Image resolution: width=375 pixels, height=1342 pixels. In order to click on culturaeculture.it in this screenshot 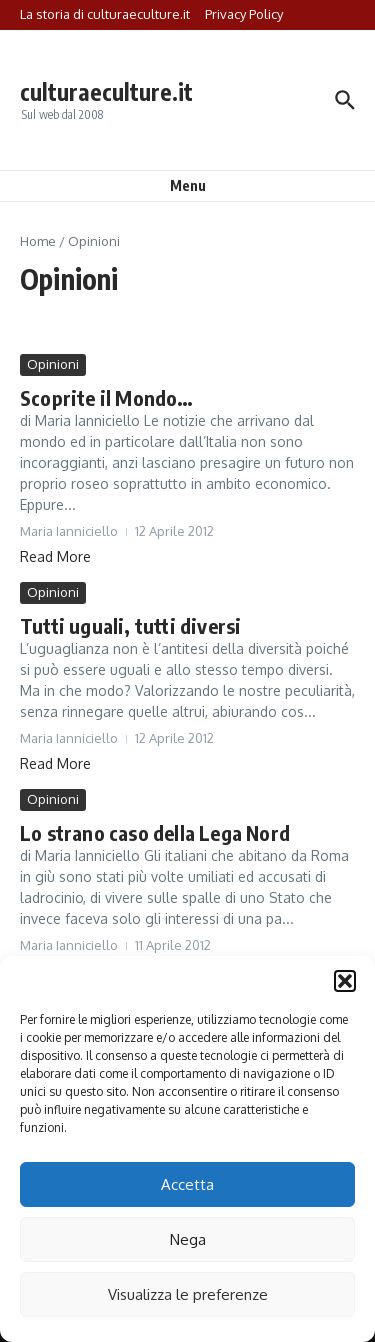, I will do `click(106, 91)`.